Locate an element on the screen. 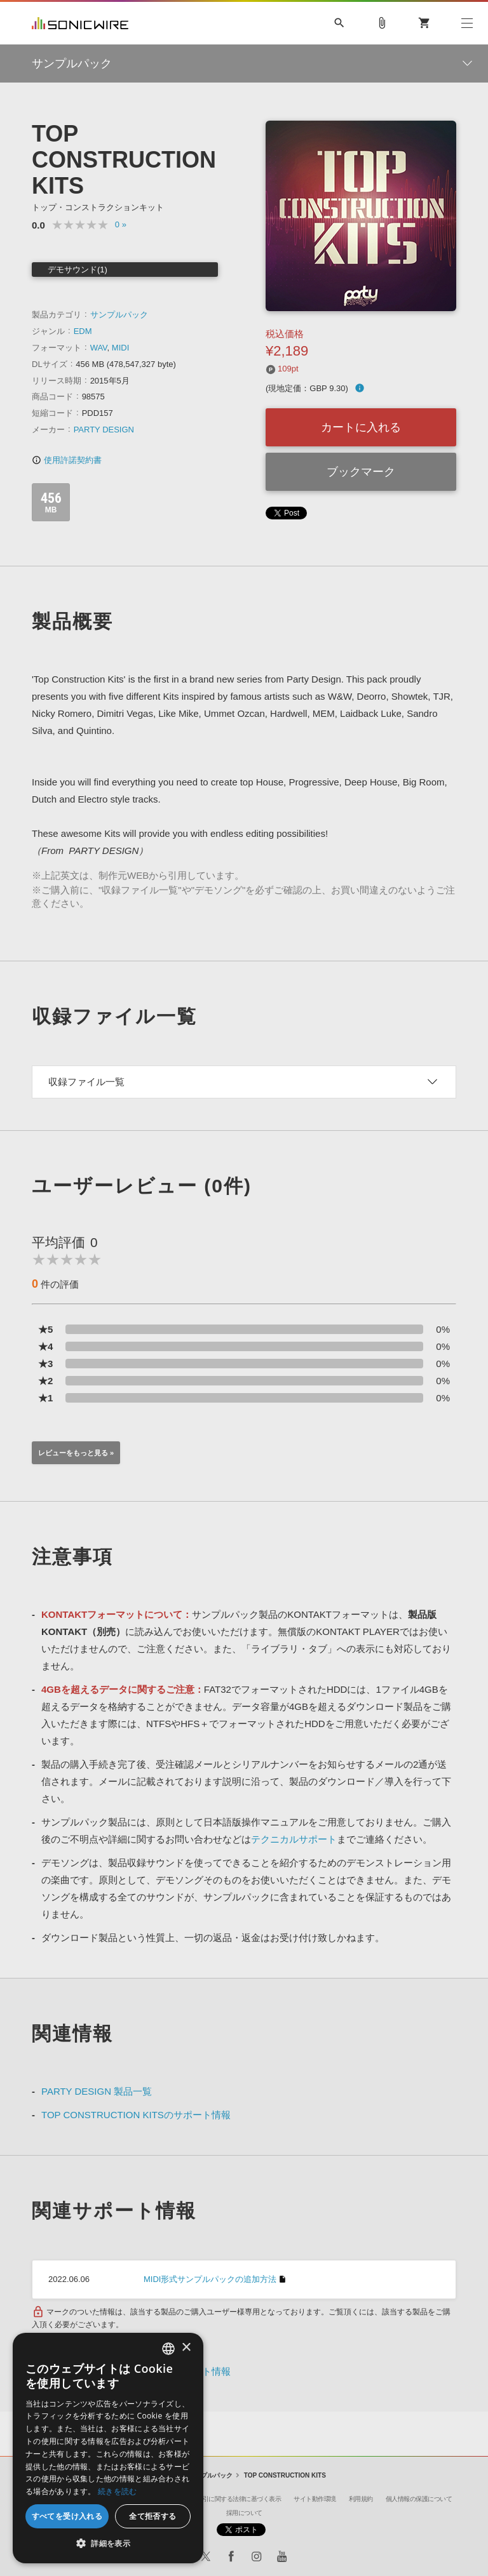 The image size is (488, 2576). TOP CONSTRUCTION KITSのサポート情報 is located at coordinates (136, 2114).